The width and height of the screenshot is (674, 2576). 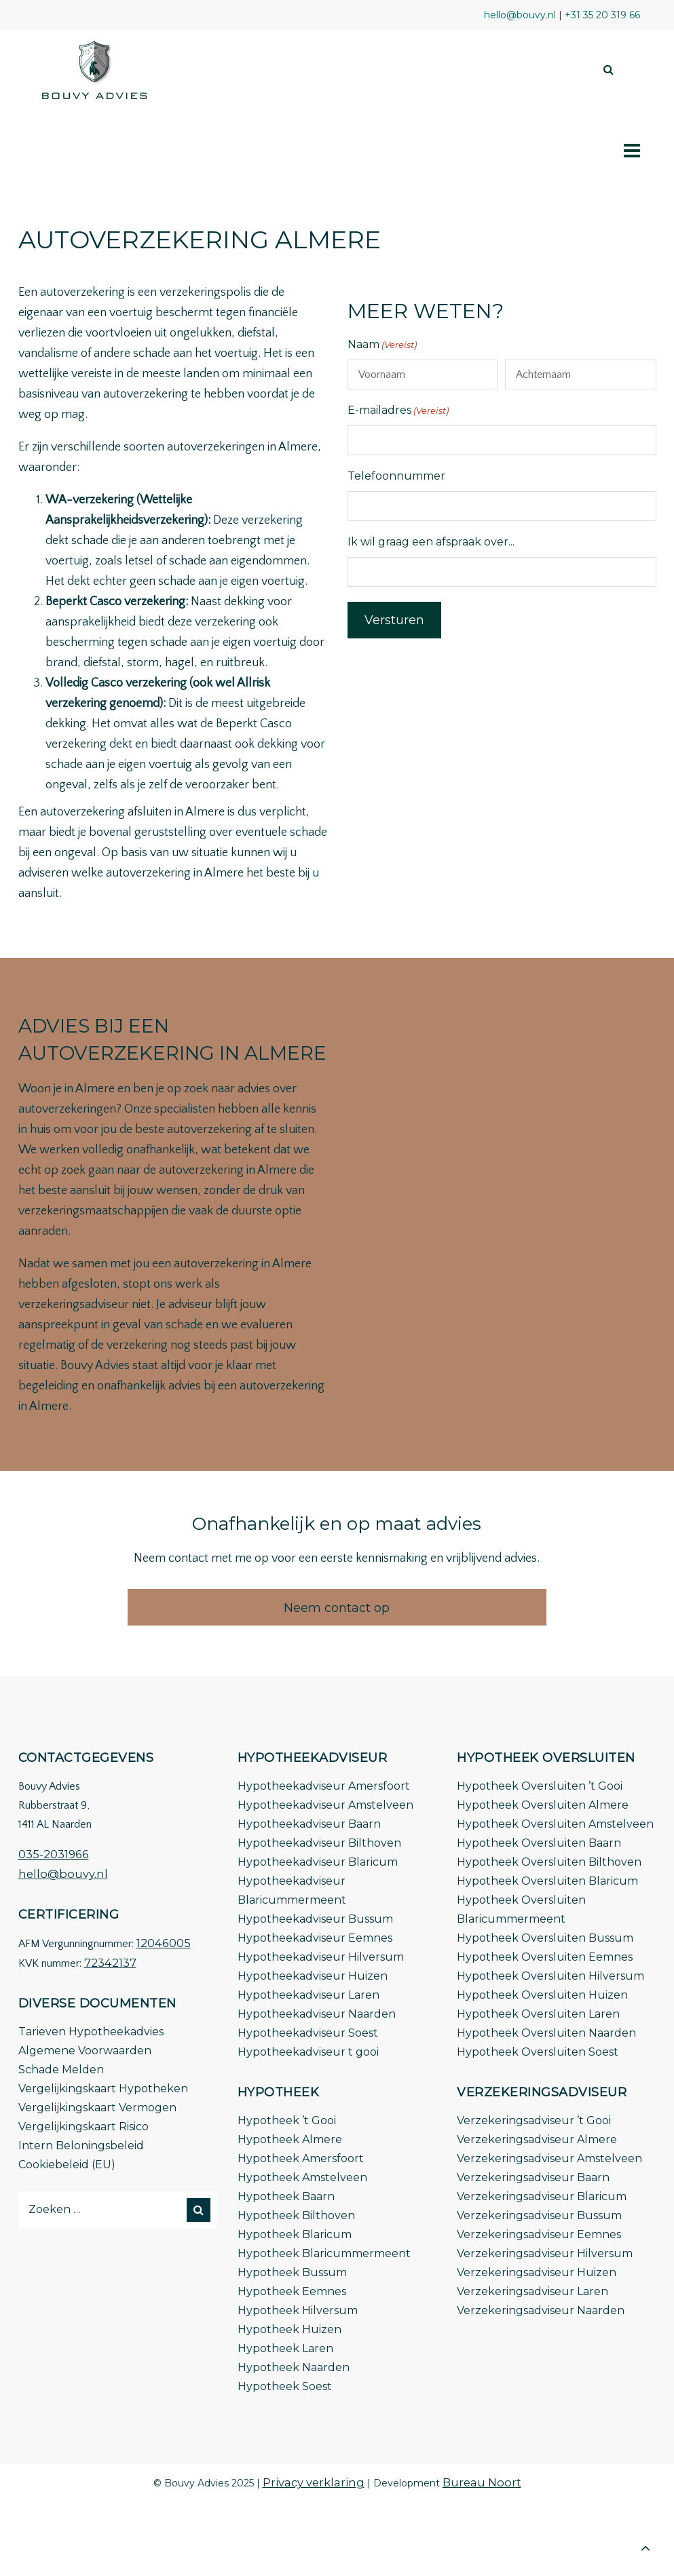 I want to click on E-mailadres, so click(x=398, y=410).